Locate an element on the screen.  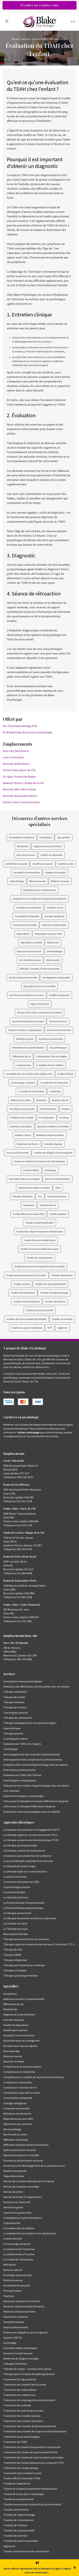
Famille recomposée is located at coordinates (59, 995).